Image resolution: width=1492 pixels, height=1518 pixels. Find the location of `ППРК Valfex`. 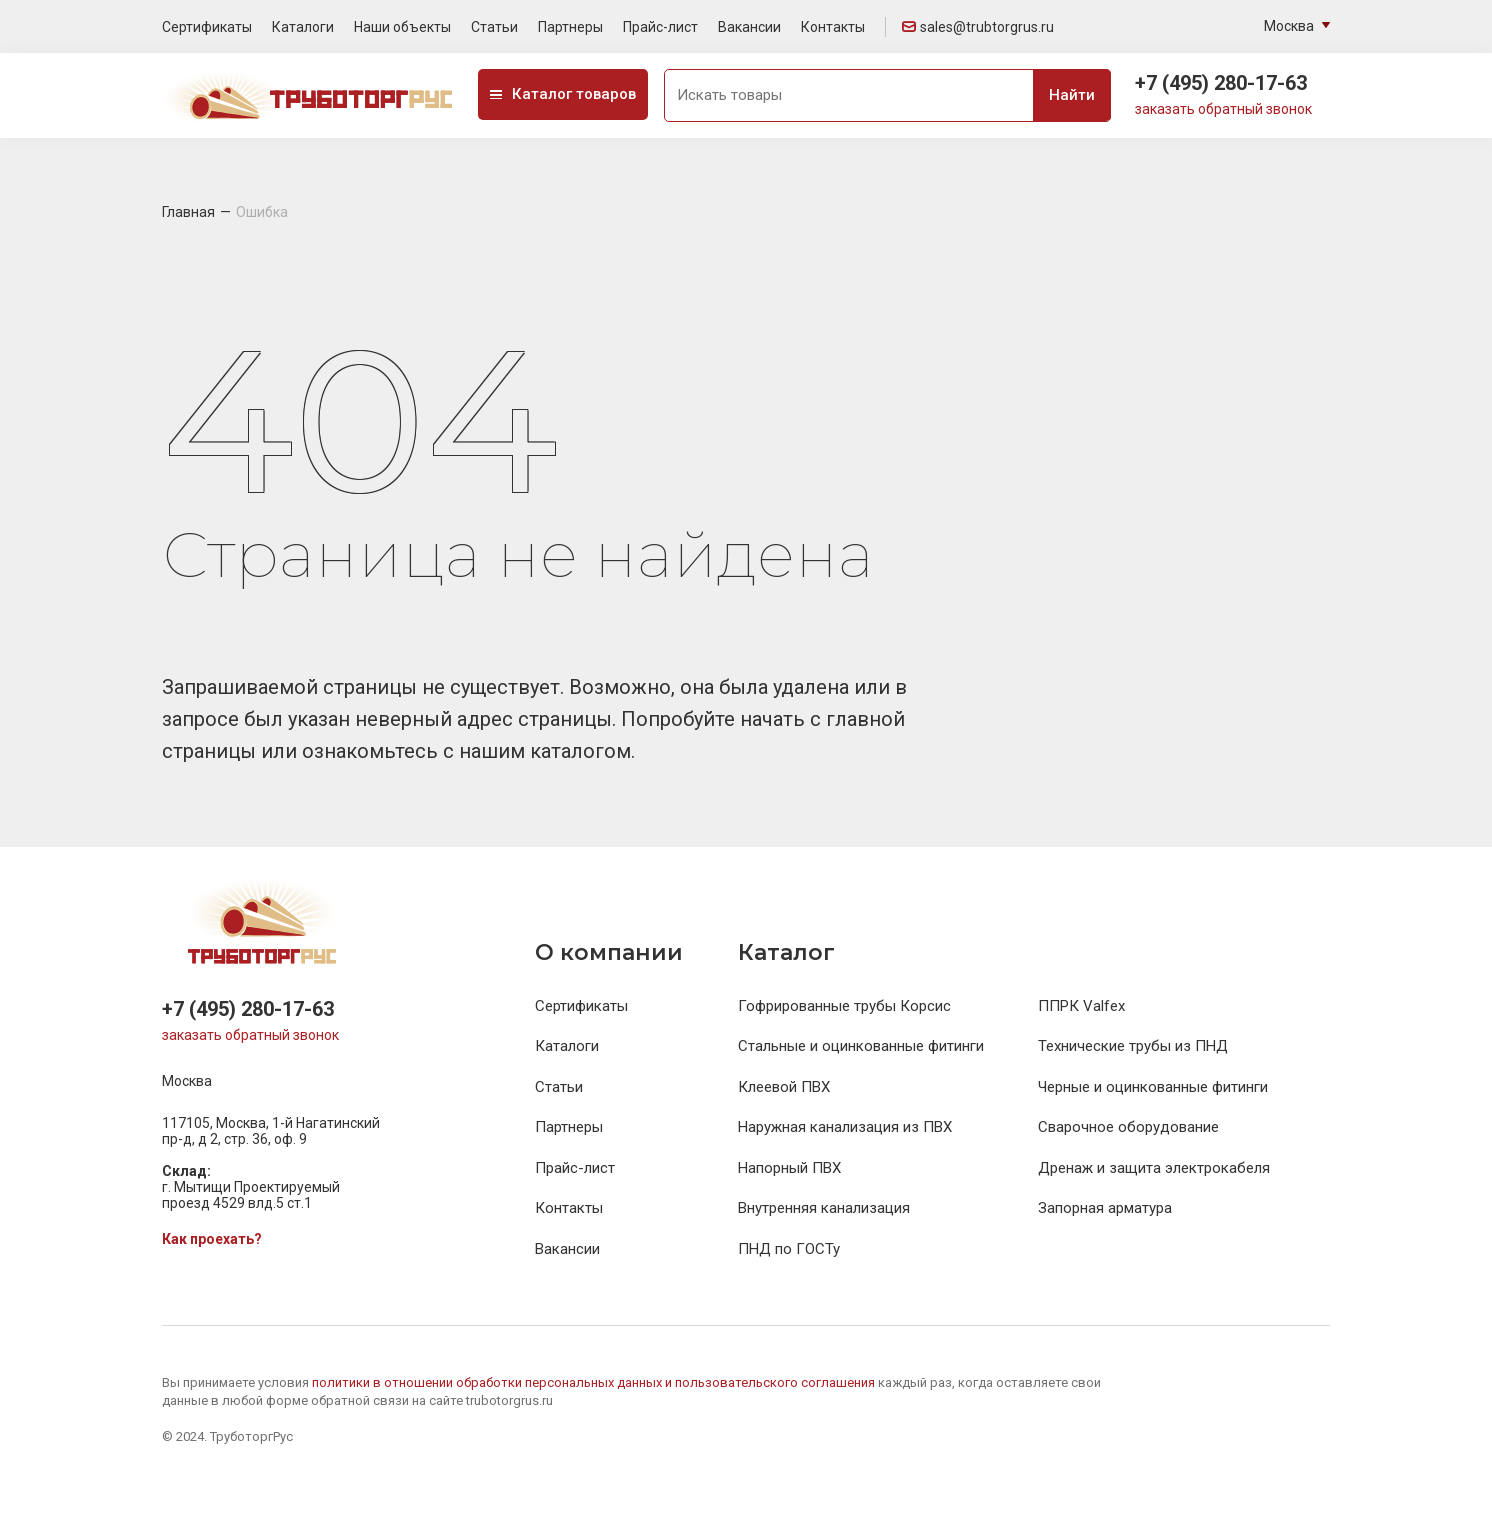

ППРК Valfex is located at coordinates (1081, 1006).